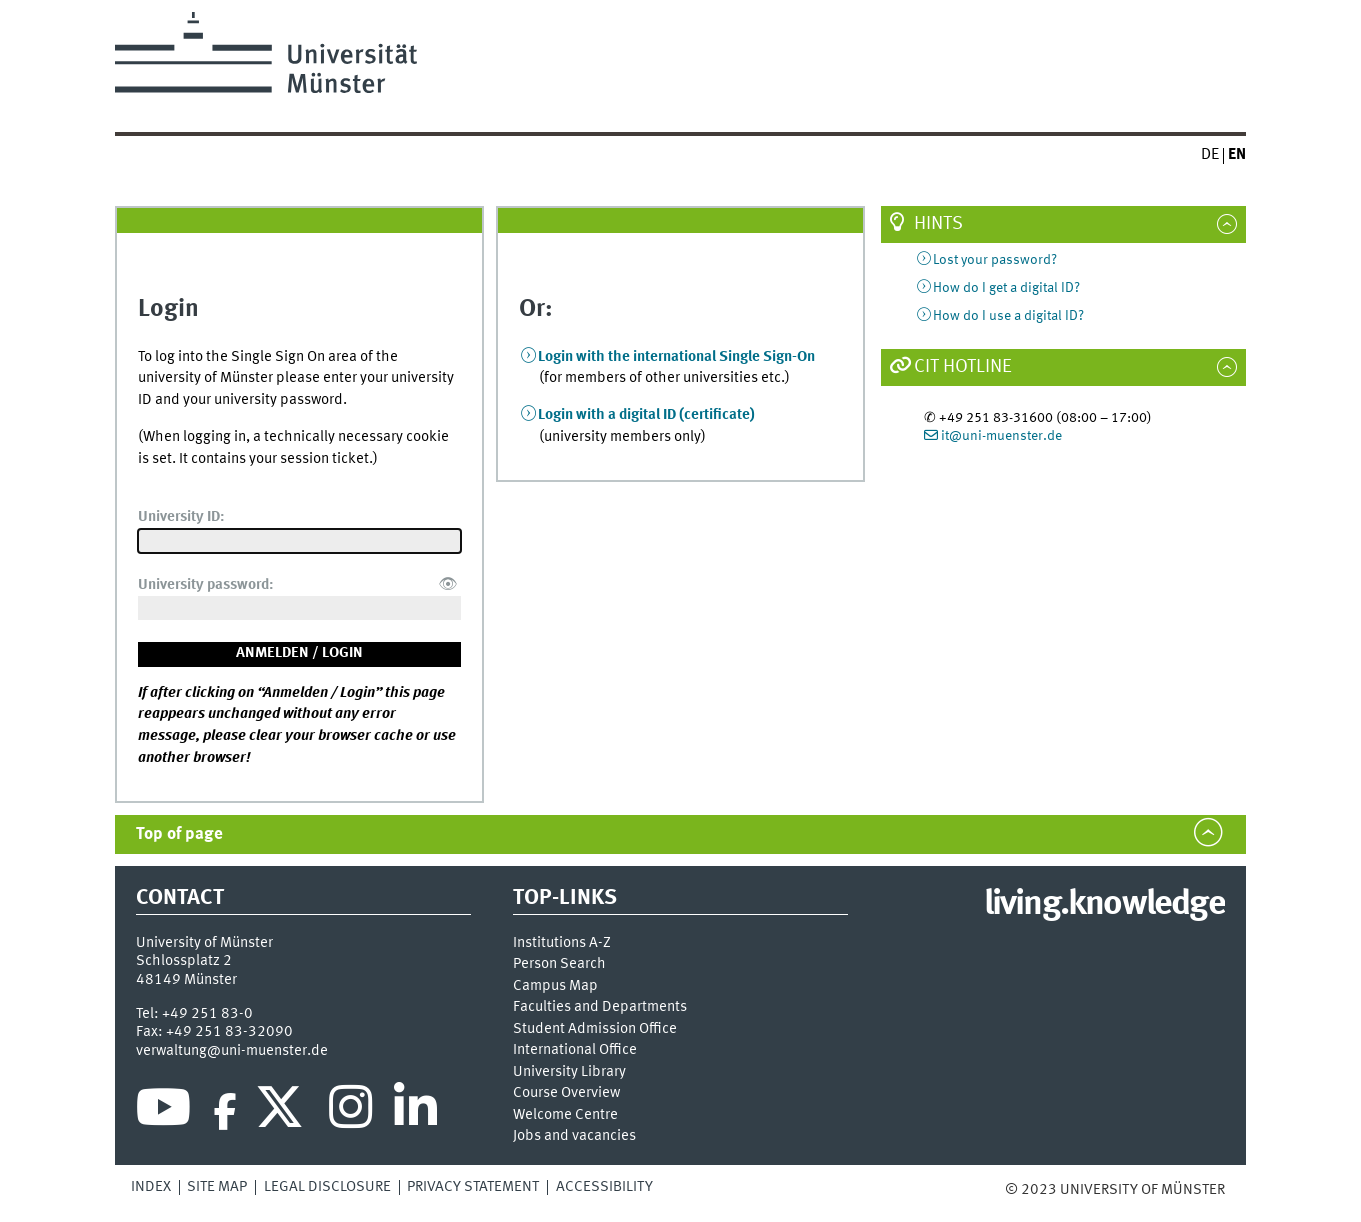  I want to click on Schlossplatz 2, so click(184, 961).